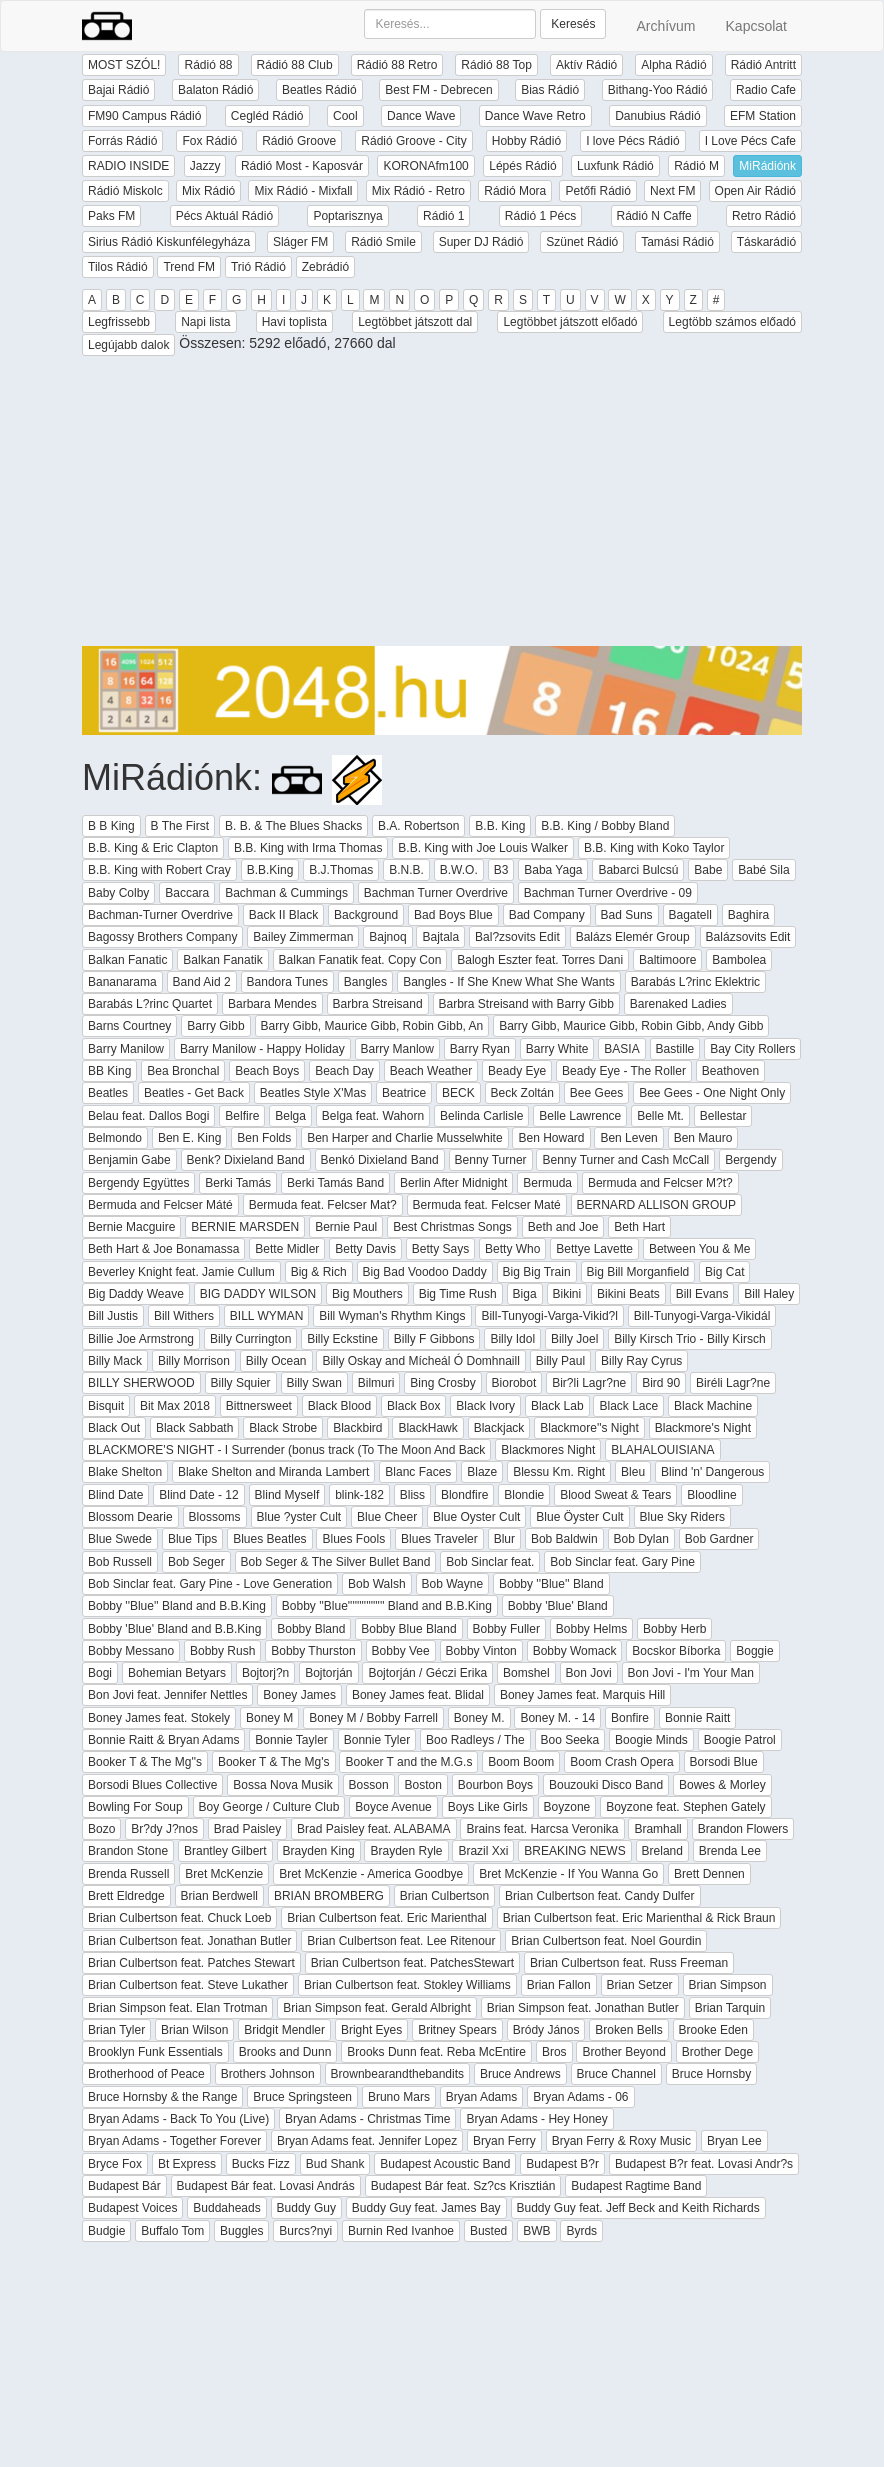 This screenshot has width=884, height=2467. I want to click on Bellestar, so click(723, 1116).